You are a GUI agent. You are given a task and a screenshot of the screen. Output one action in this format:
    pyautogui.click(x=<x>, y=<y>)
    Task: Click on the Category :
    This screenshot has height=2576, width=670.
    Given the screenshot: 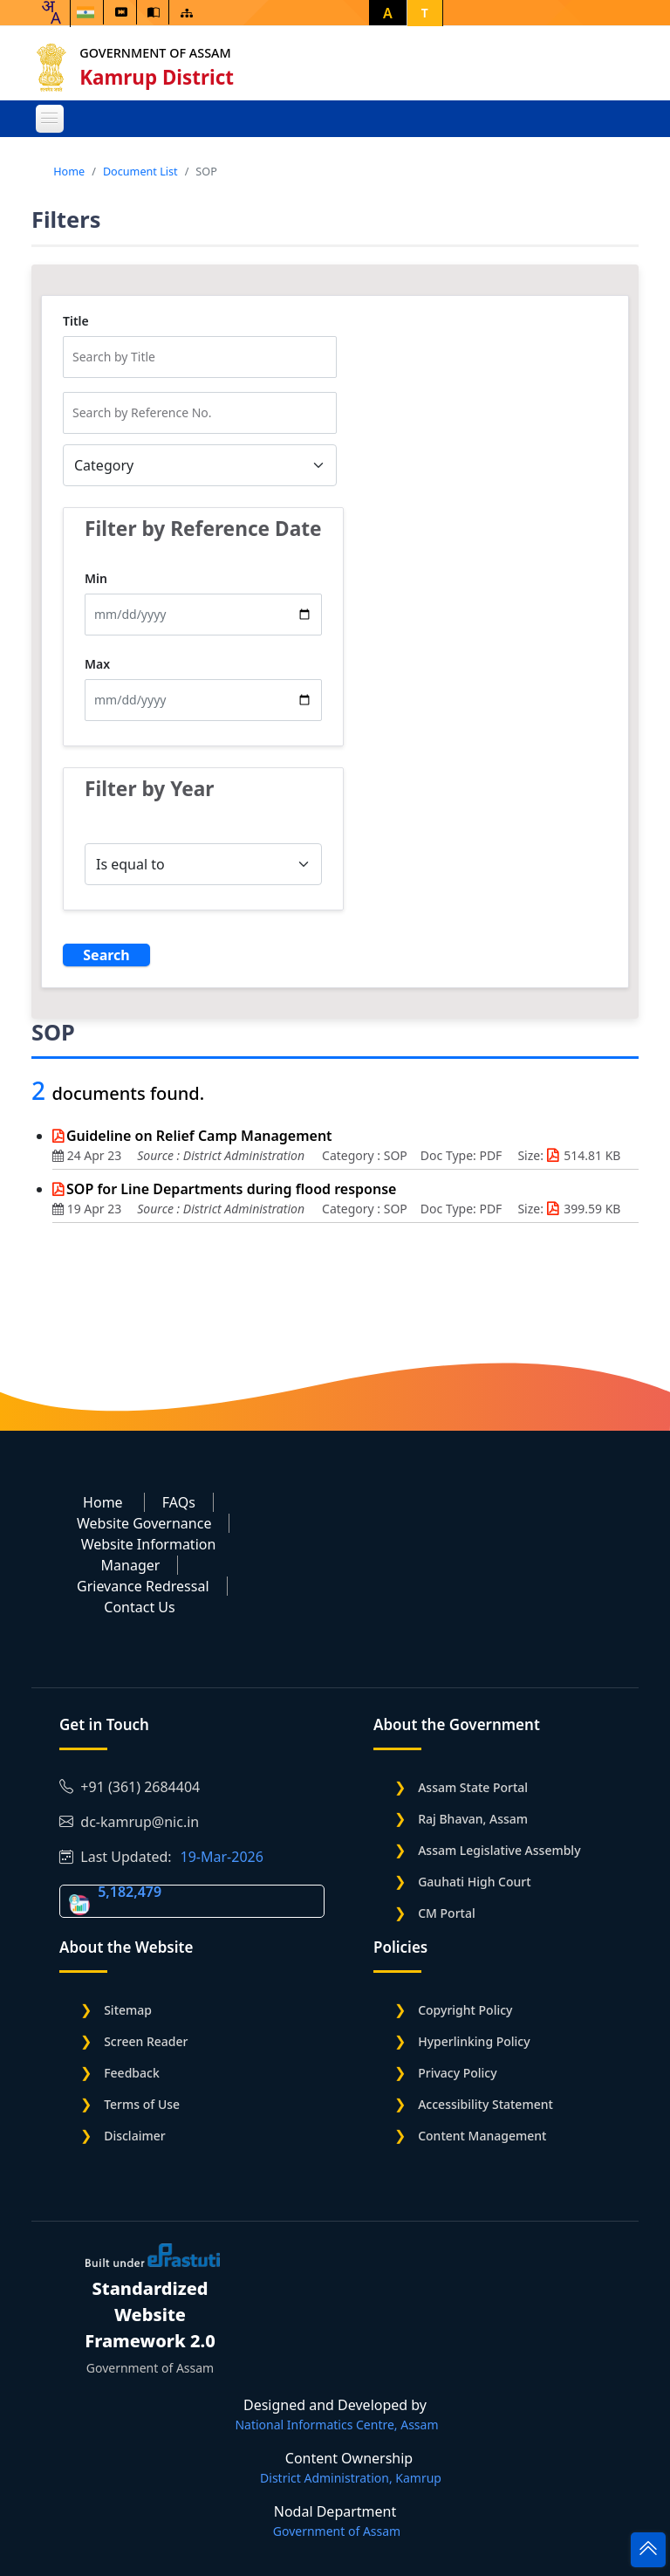 What is the action you would take?
    pyautogui.click(x=353, y=1155)
    